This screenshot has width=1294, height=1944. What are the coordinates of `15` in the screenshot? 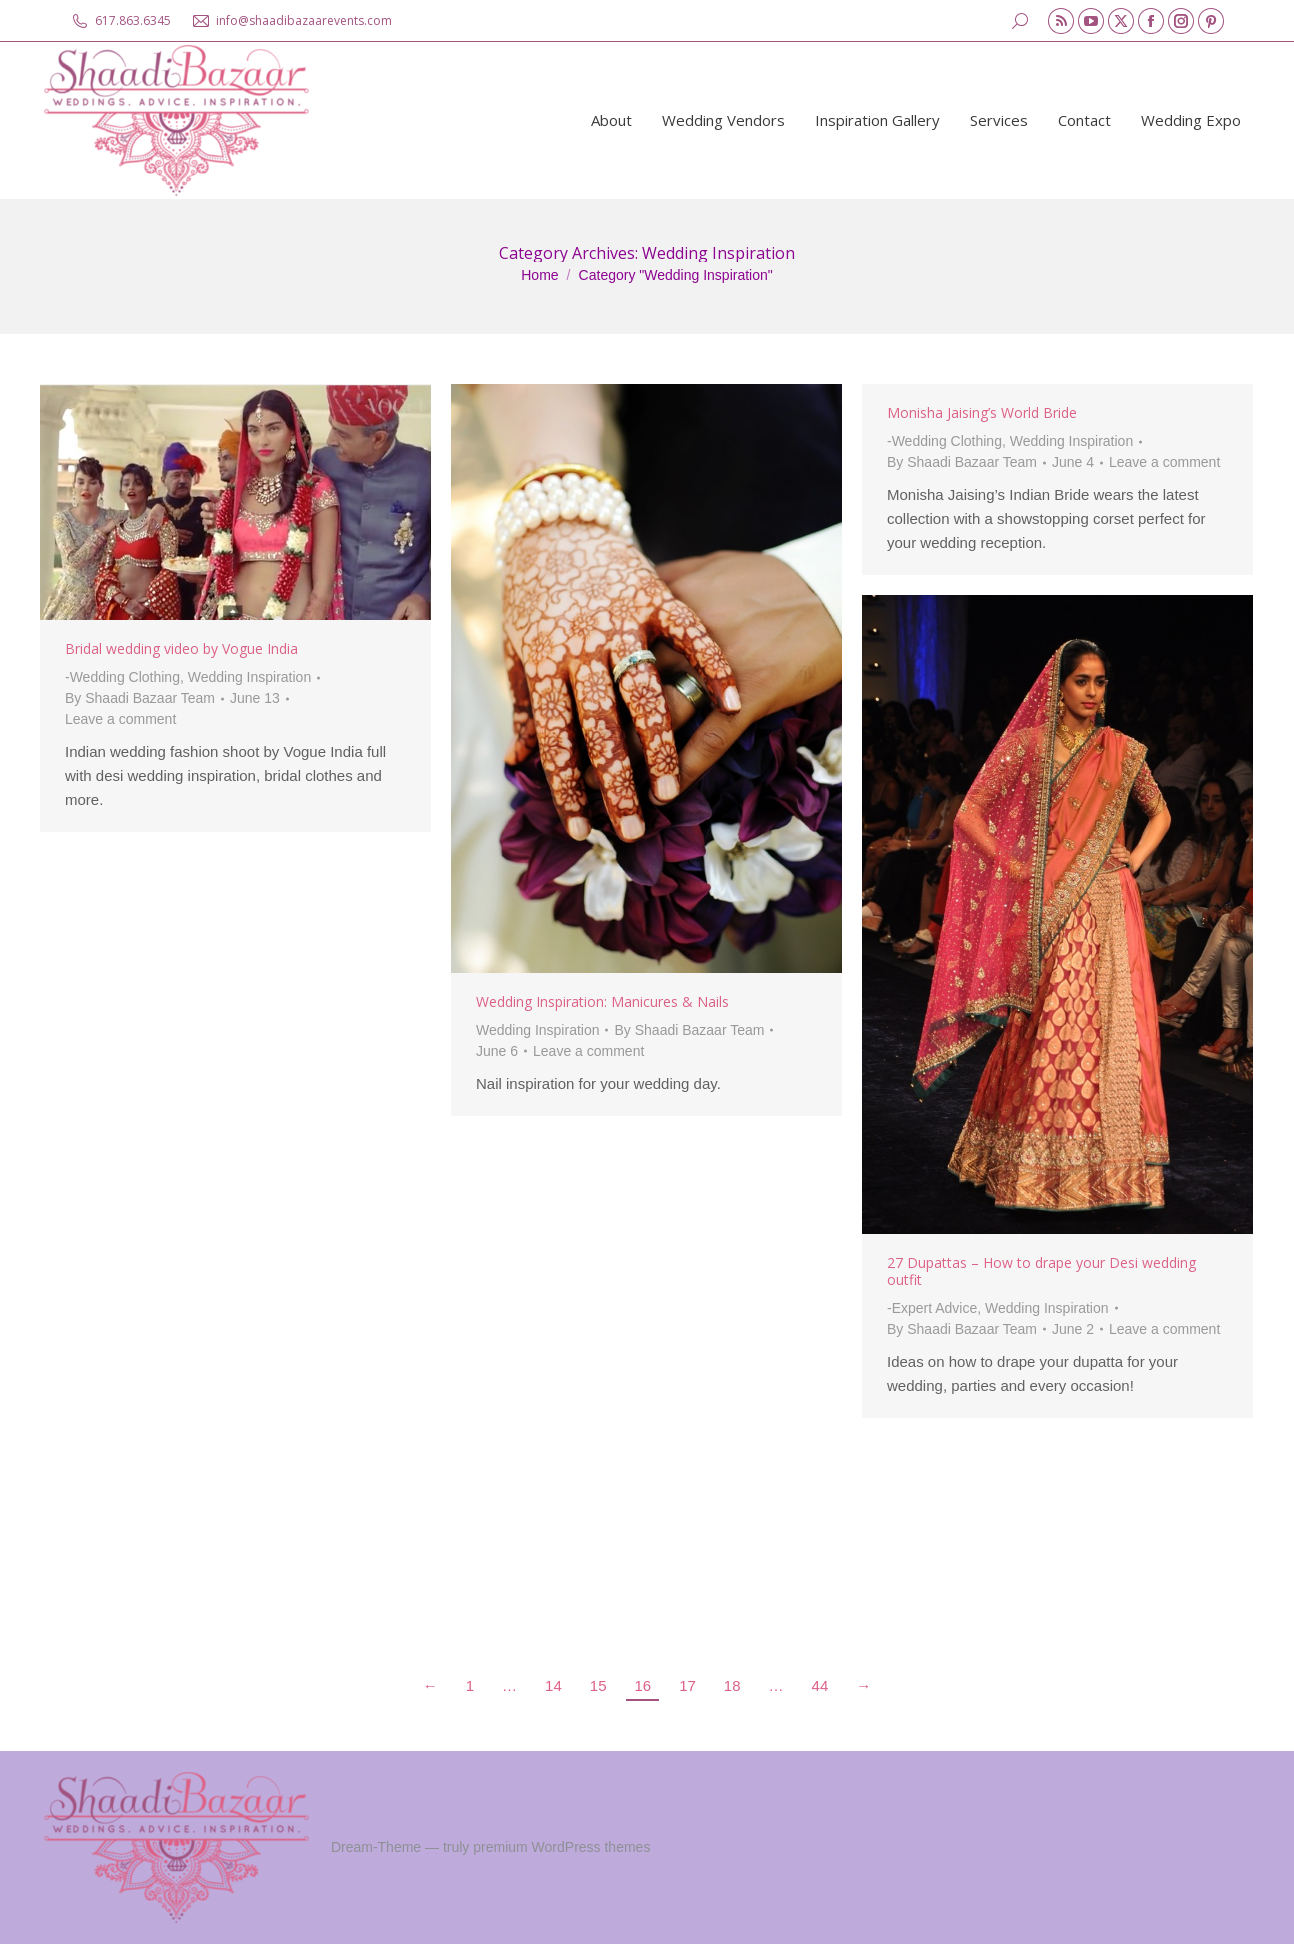 It's located at (598, 1685).